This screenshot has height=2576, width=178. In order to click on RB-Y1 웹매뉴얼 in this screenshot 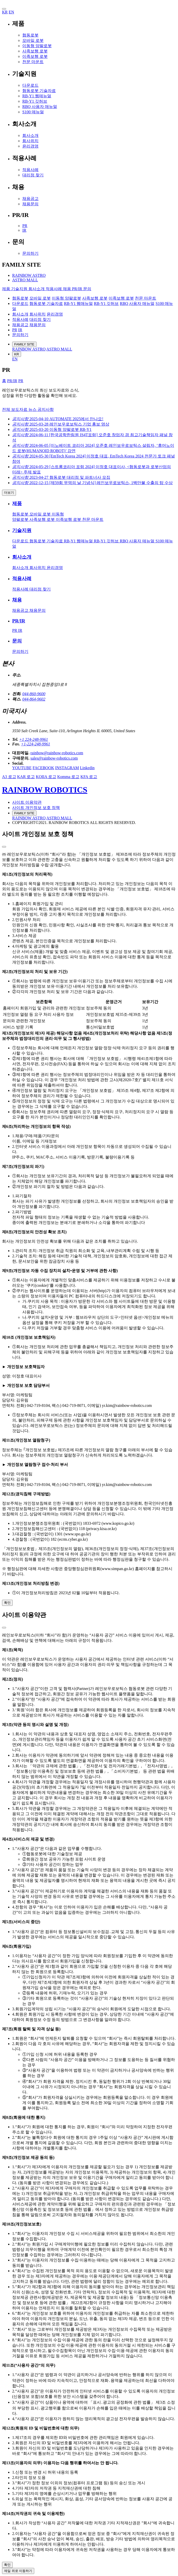, I will do `click(36, 96)`.